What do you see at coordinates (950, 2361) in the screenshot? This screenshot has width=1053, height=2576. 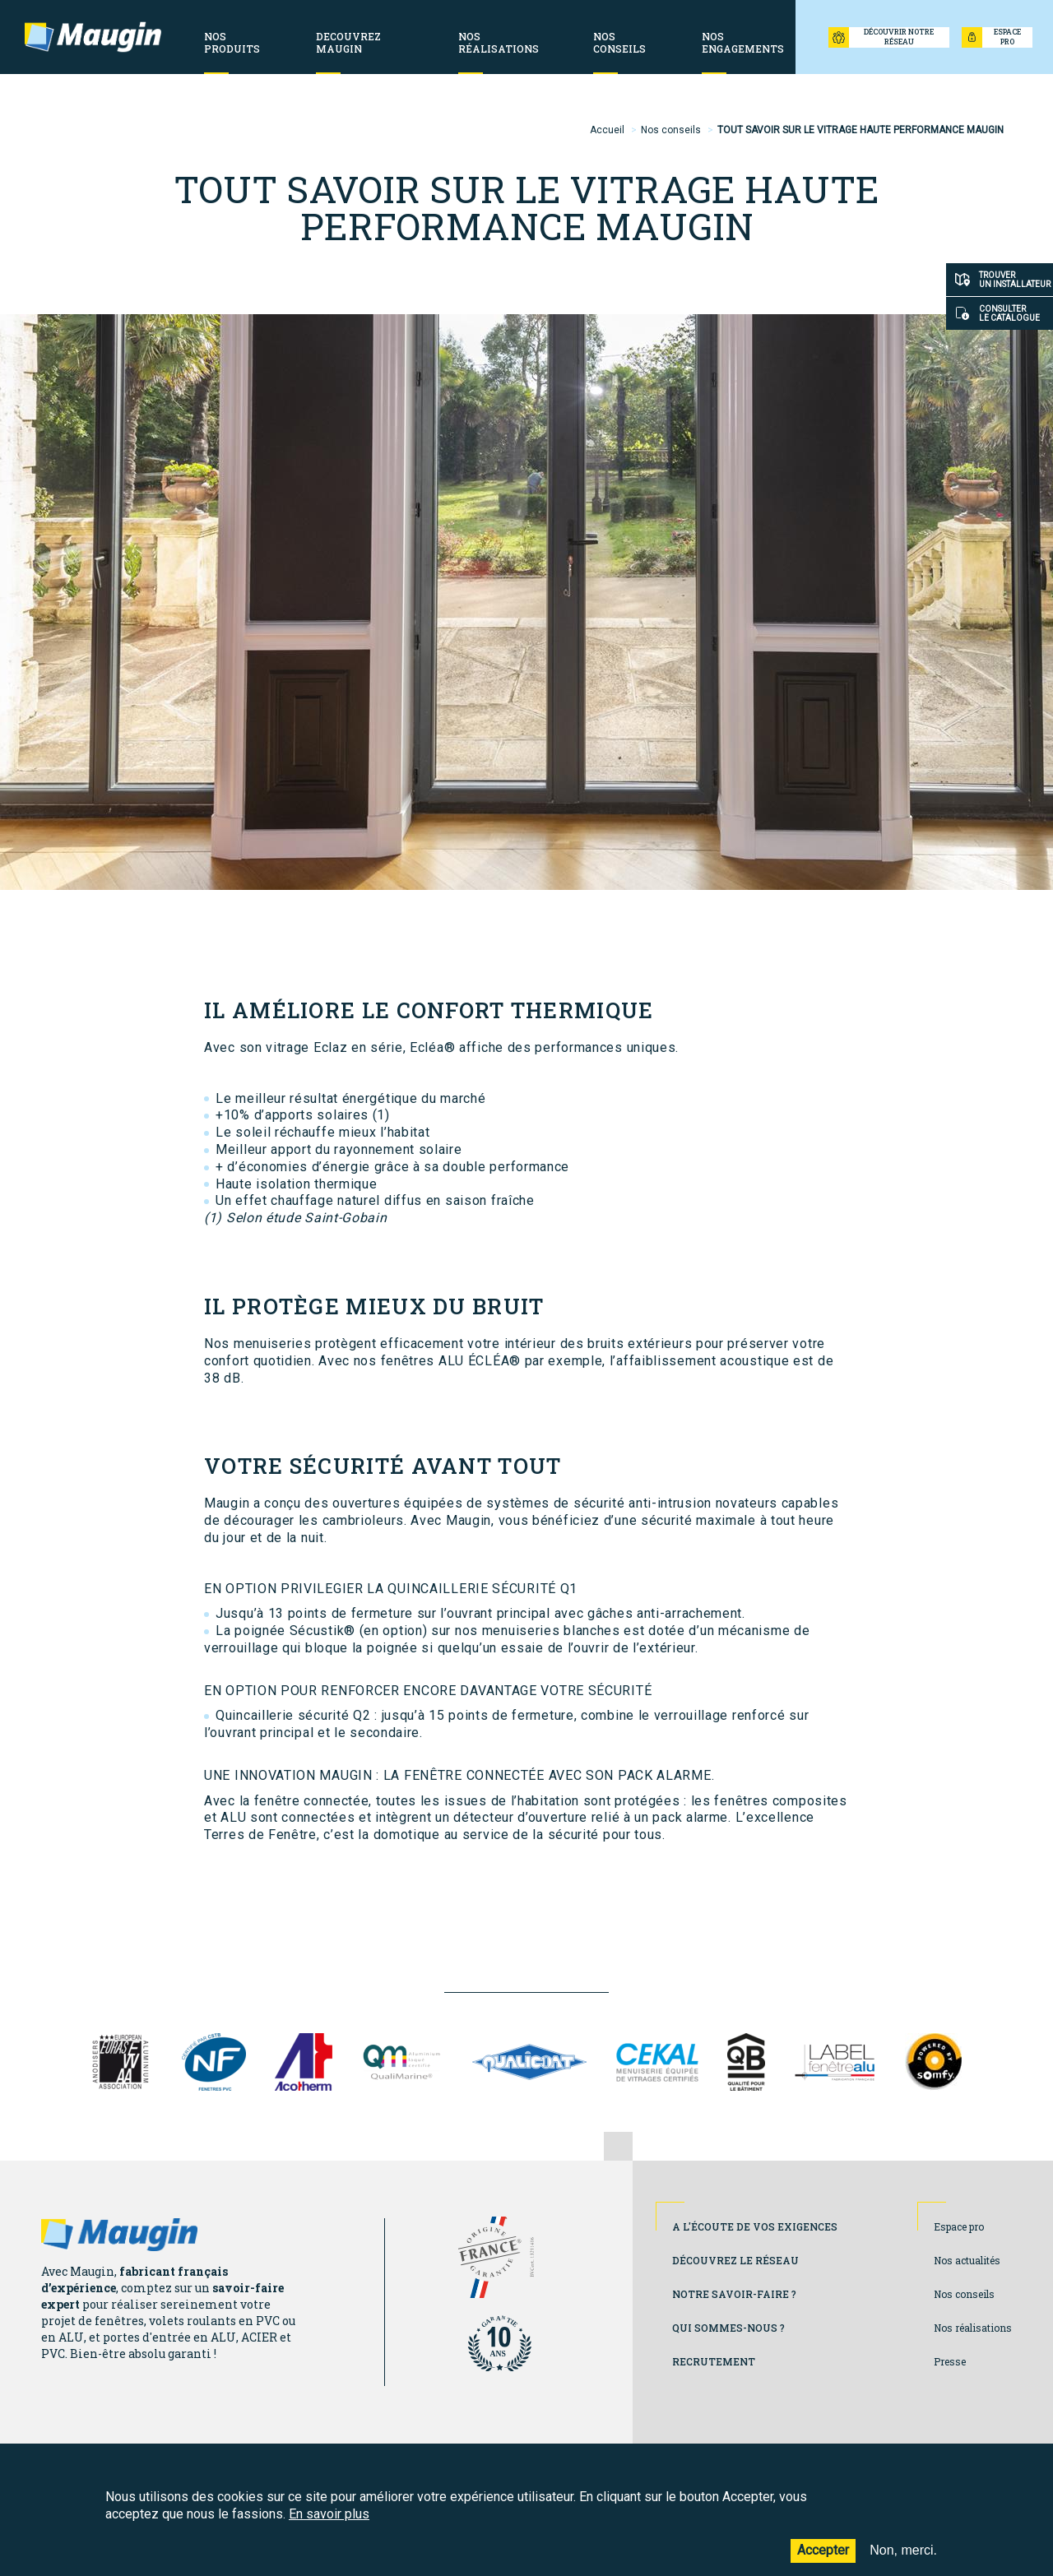 I see `Presse` at bounding box center [950, 2361].